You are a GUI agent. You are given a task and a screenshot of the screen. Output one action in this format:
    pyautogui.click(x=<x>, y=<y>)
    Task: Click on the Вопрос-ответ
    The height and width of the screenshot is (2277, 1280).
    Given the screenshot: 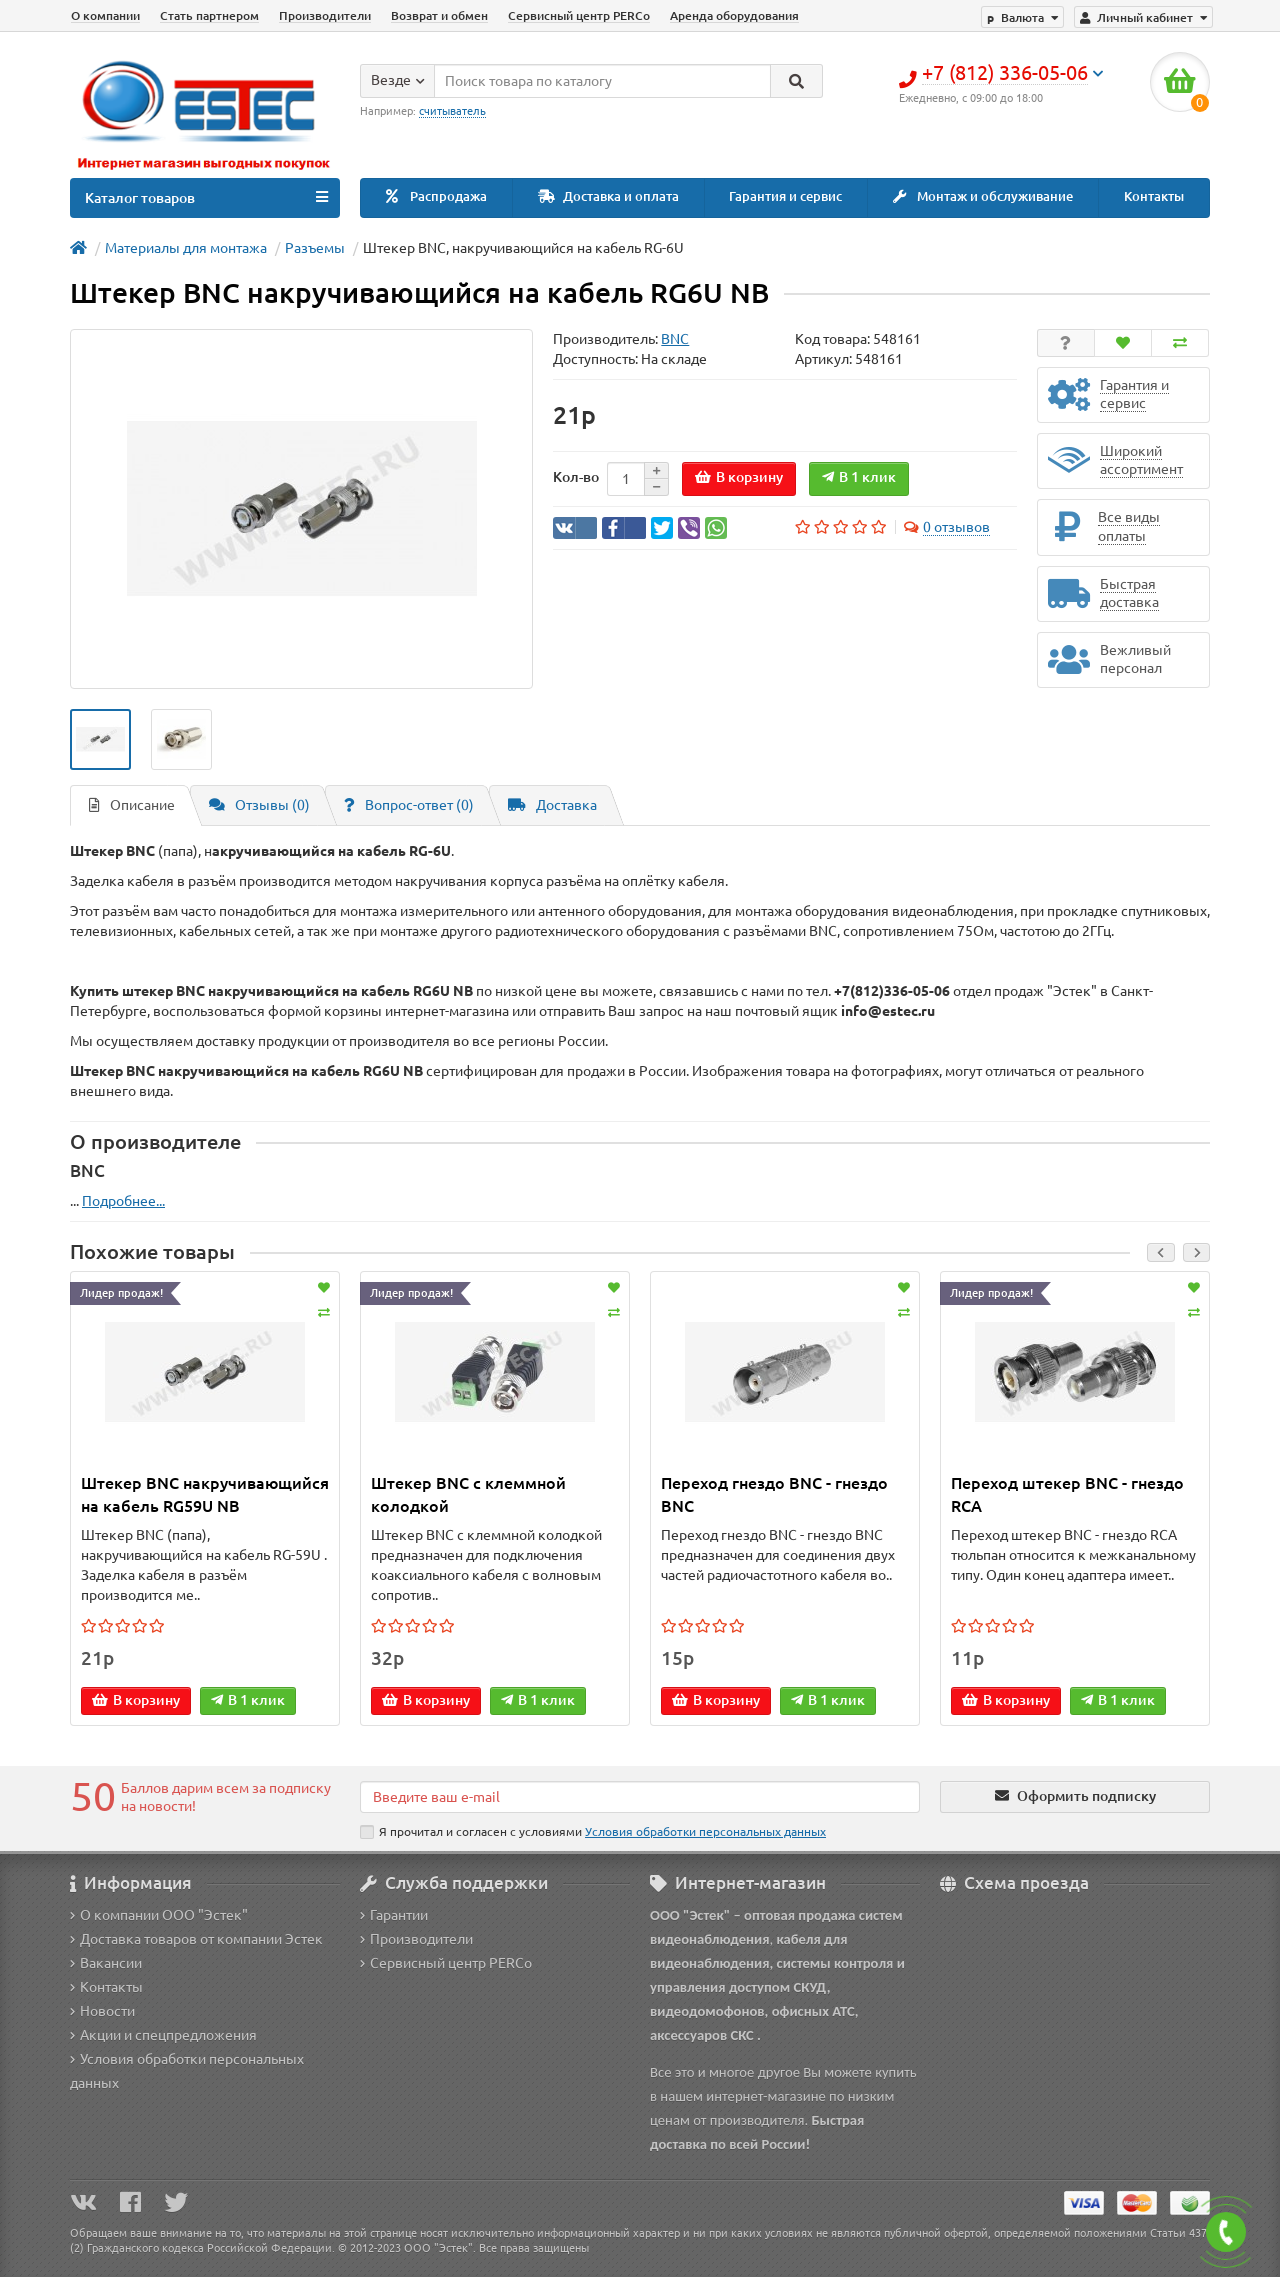 What is the action you would take?
    pyautogui.click(x=409, y=805)
    